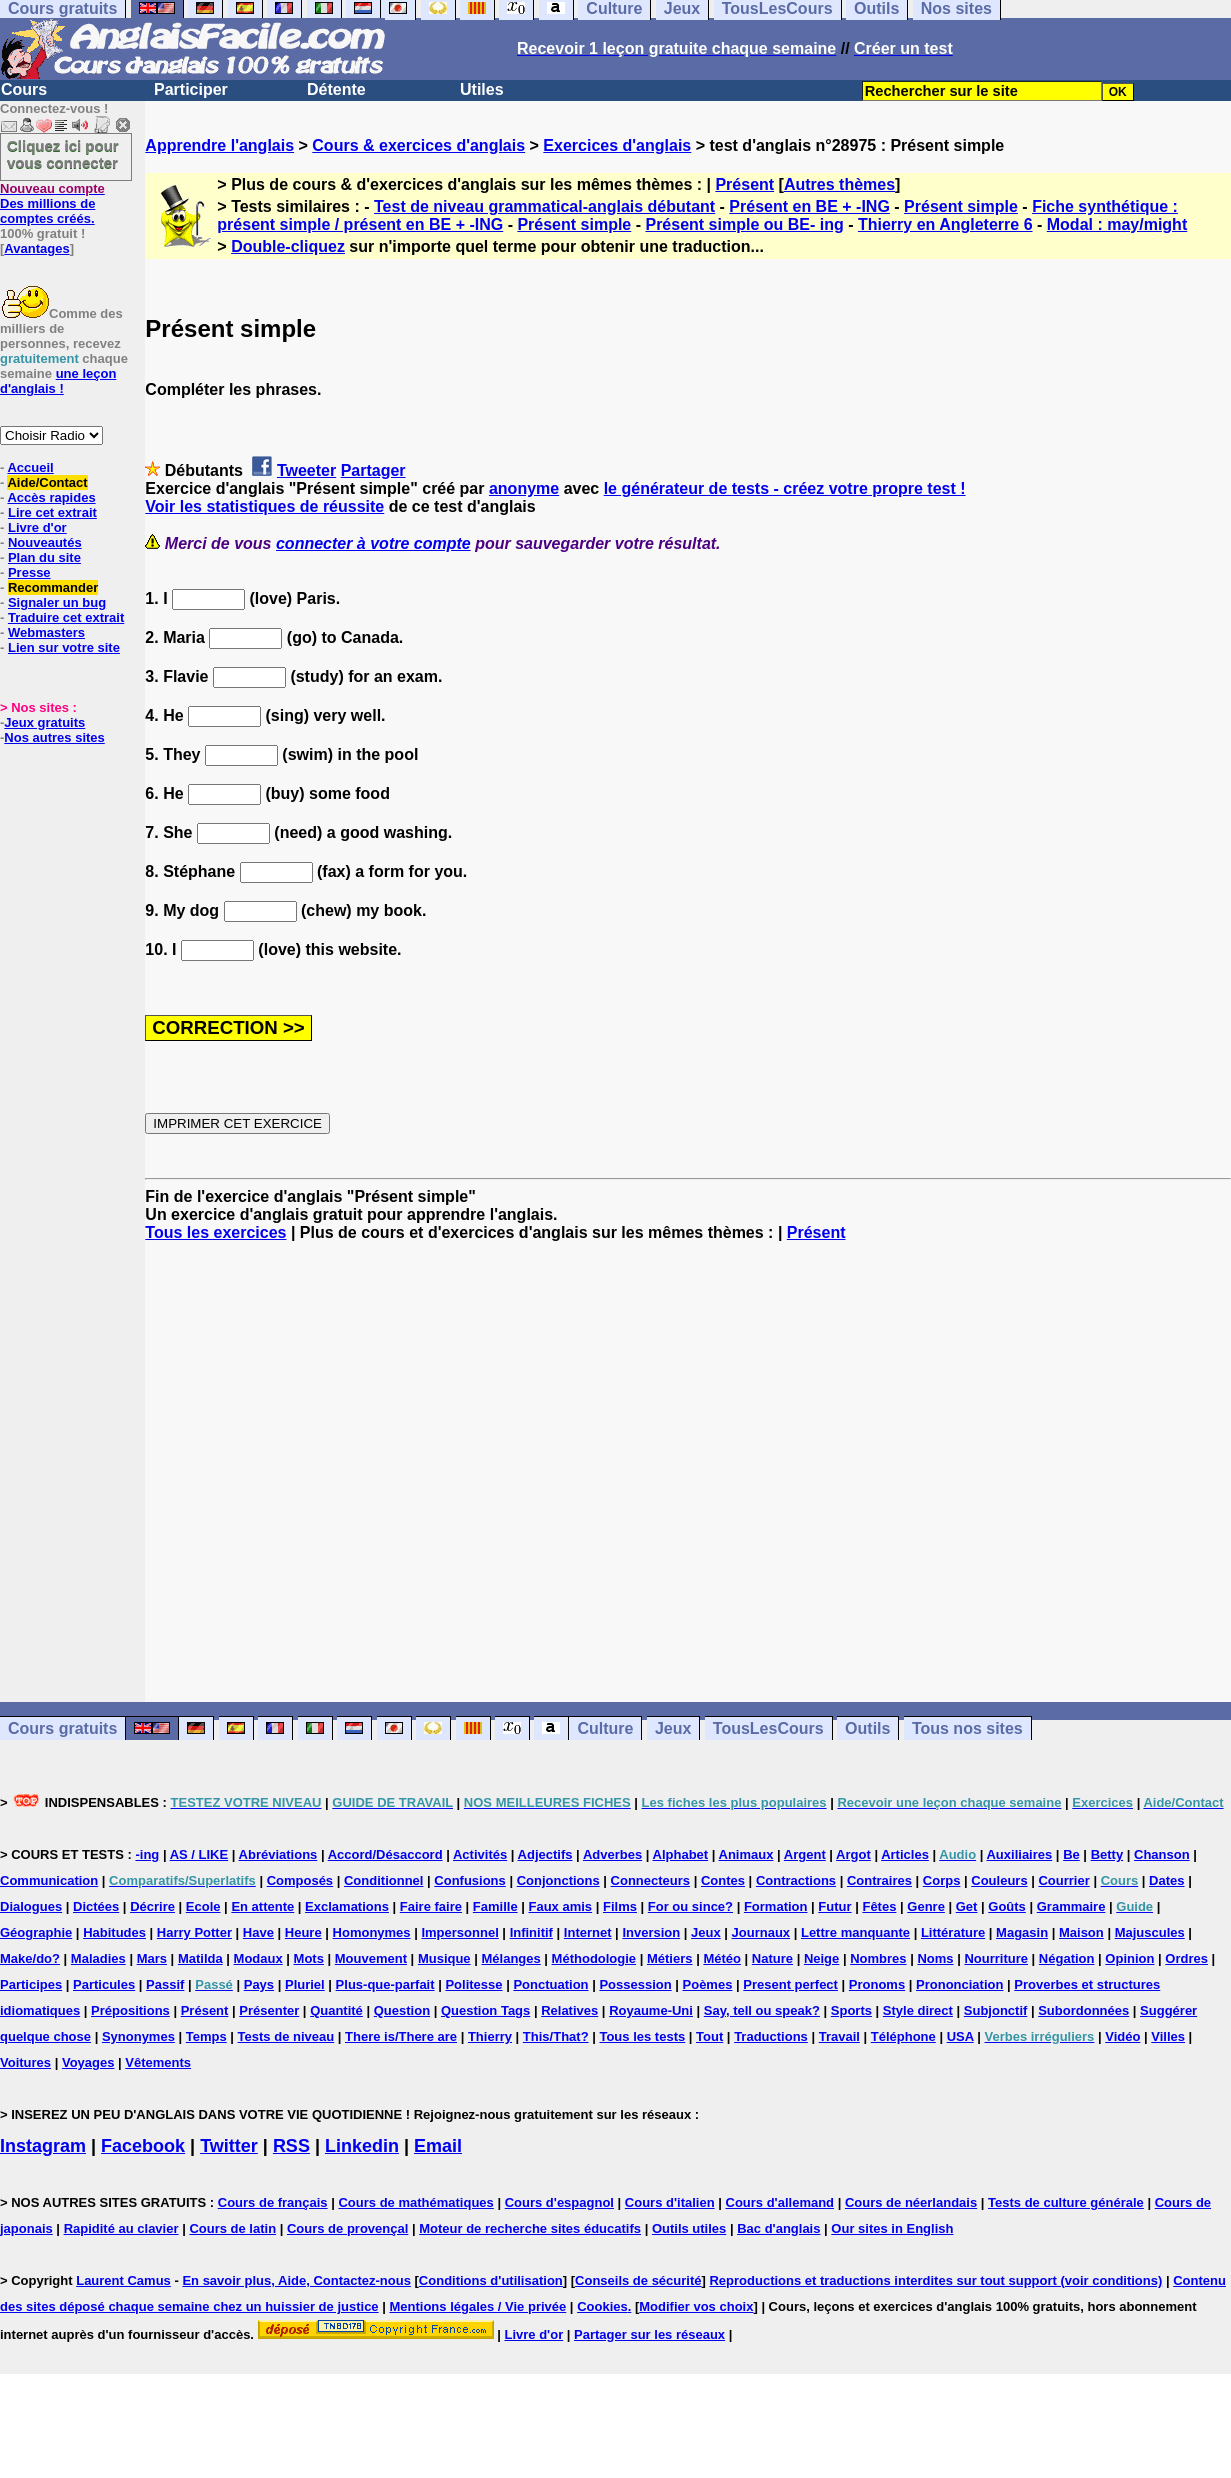  Describe the element at coordinates (309, 1958) in the screenshot. I see `Mots` at that location.